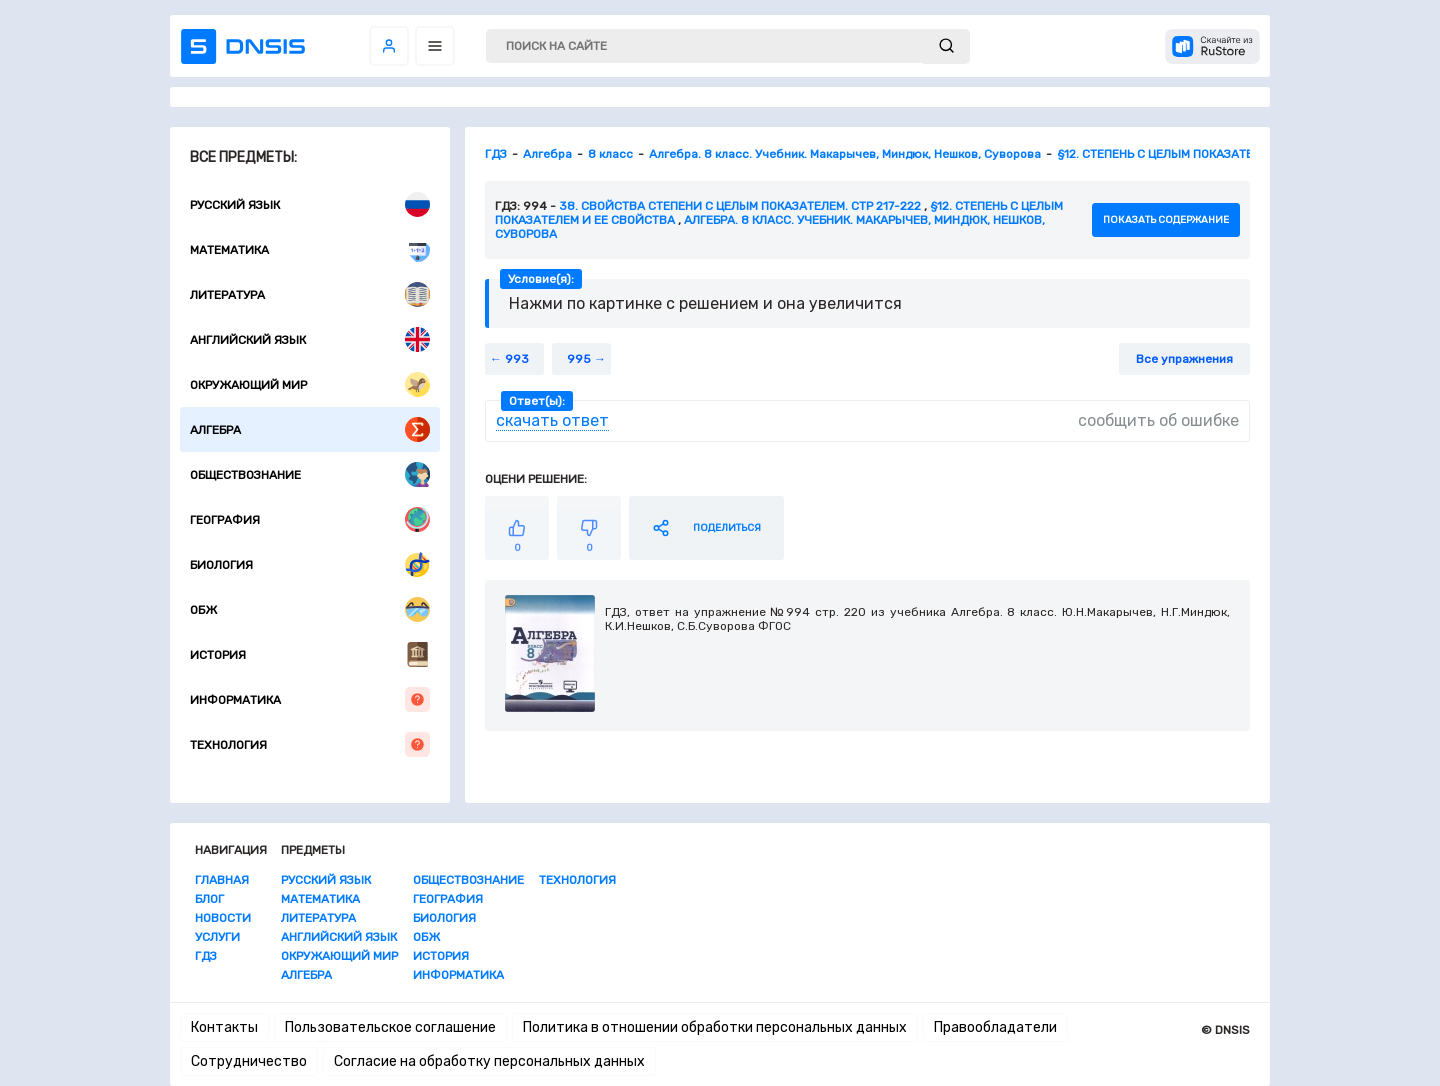 Image resolution: width=1440 pixels, height=1086 pixels. I want to click on Правообладатели, so click(995, 1027).